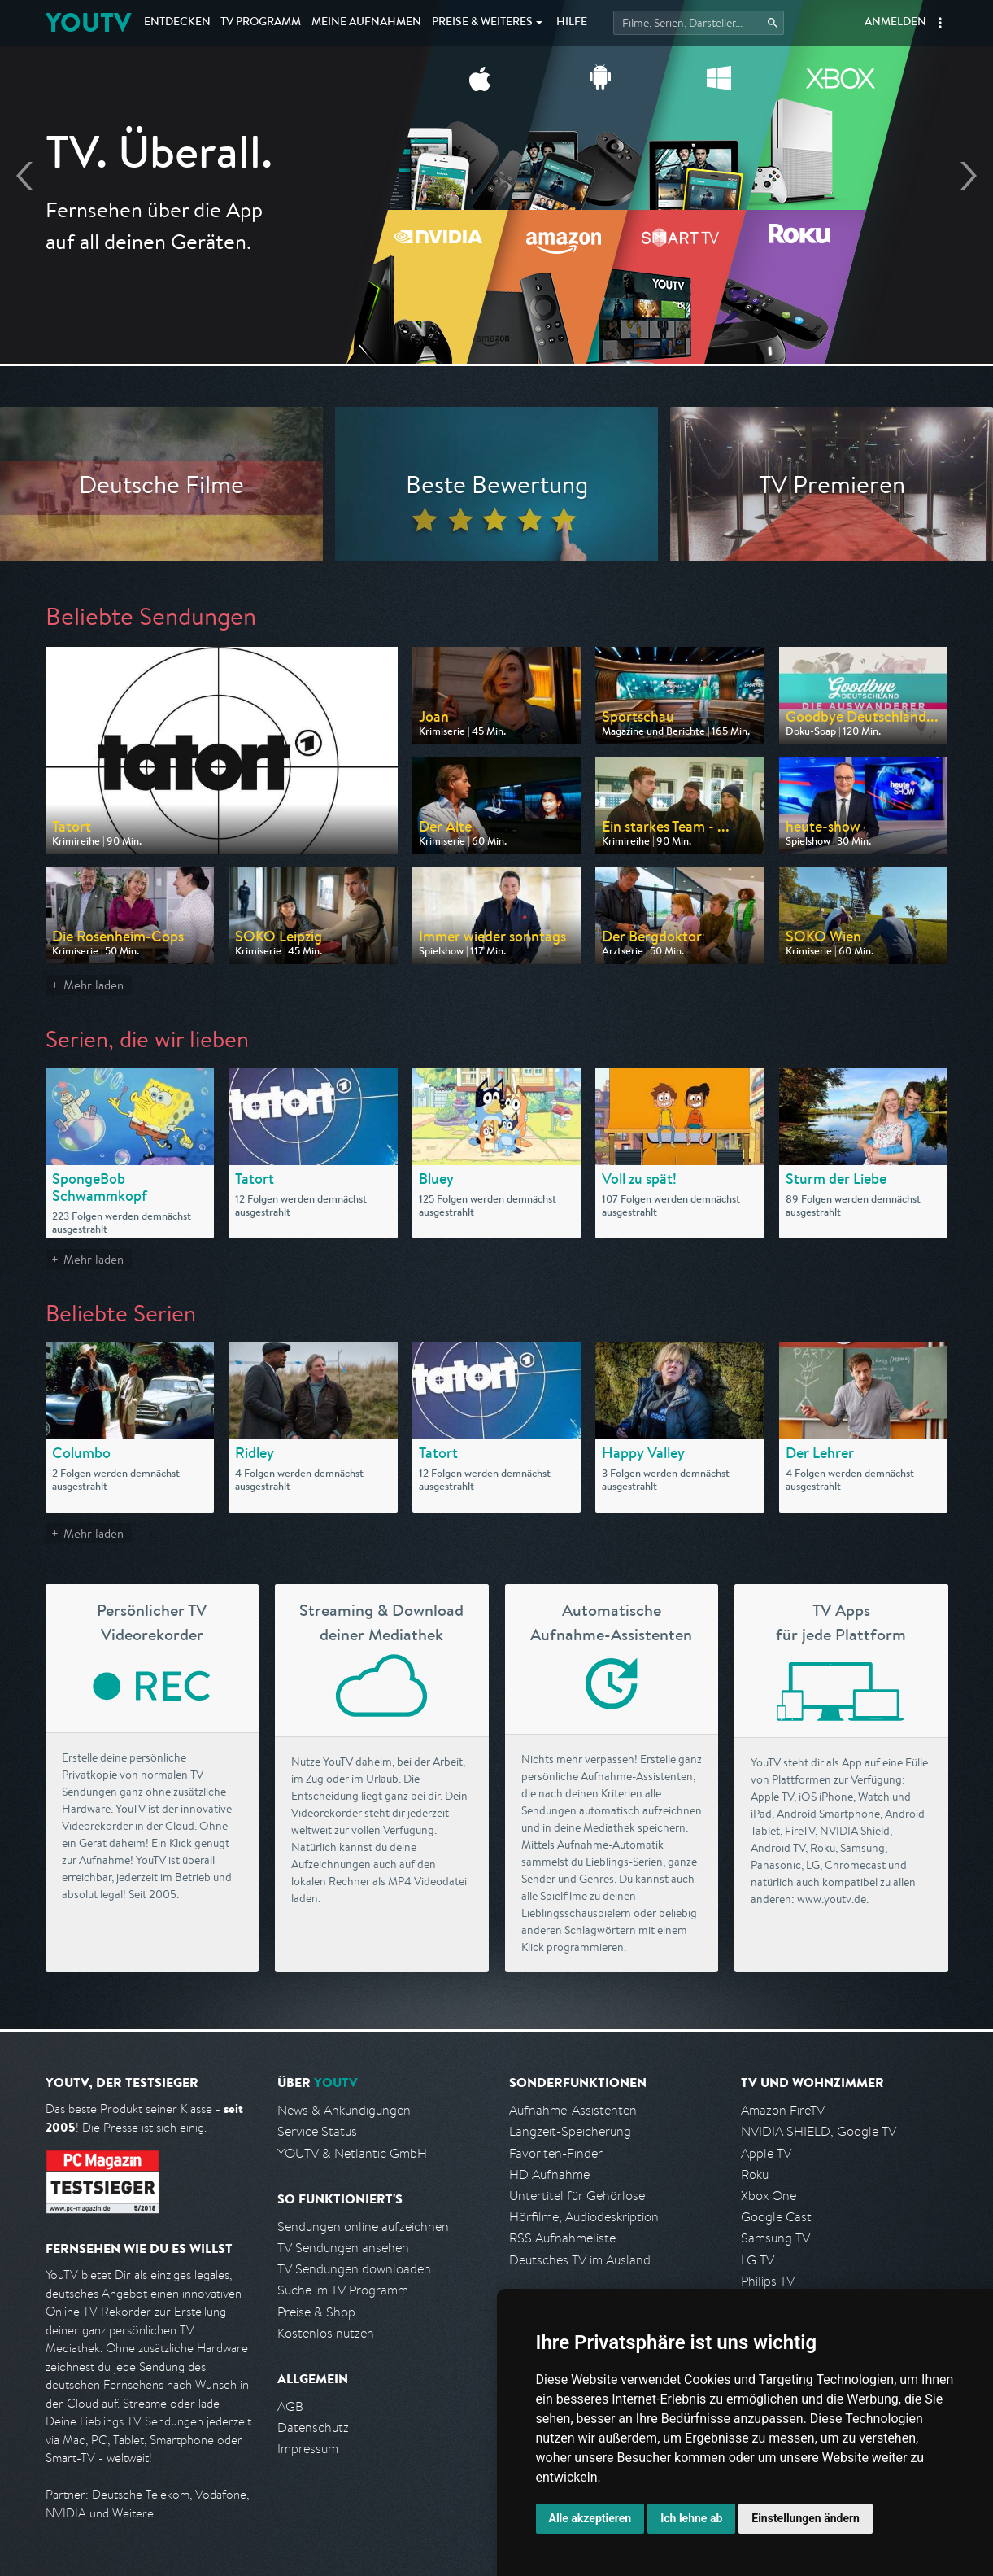 The width and height of the screenshot is (993, 2576). What do you see at coordinates (776, 2216) in the screenshot?
I see `Google Cast` at bounding box center [776, 2216].